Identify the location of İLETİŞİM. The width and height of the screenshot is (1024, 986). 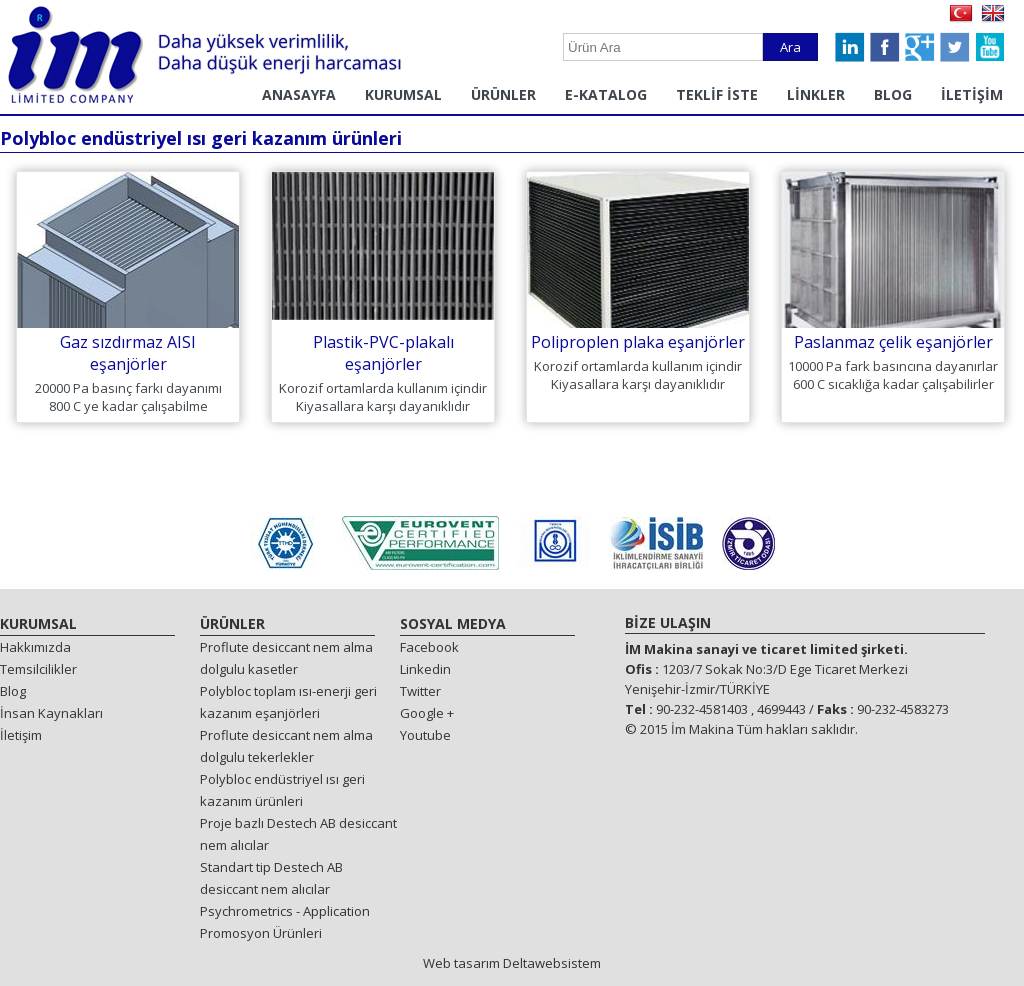
(972, 94).